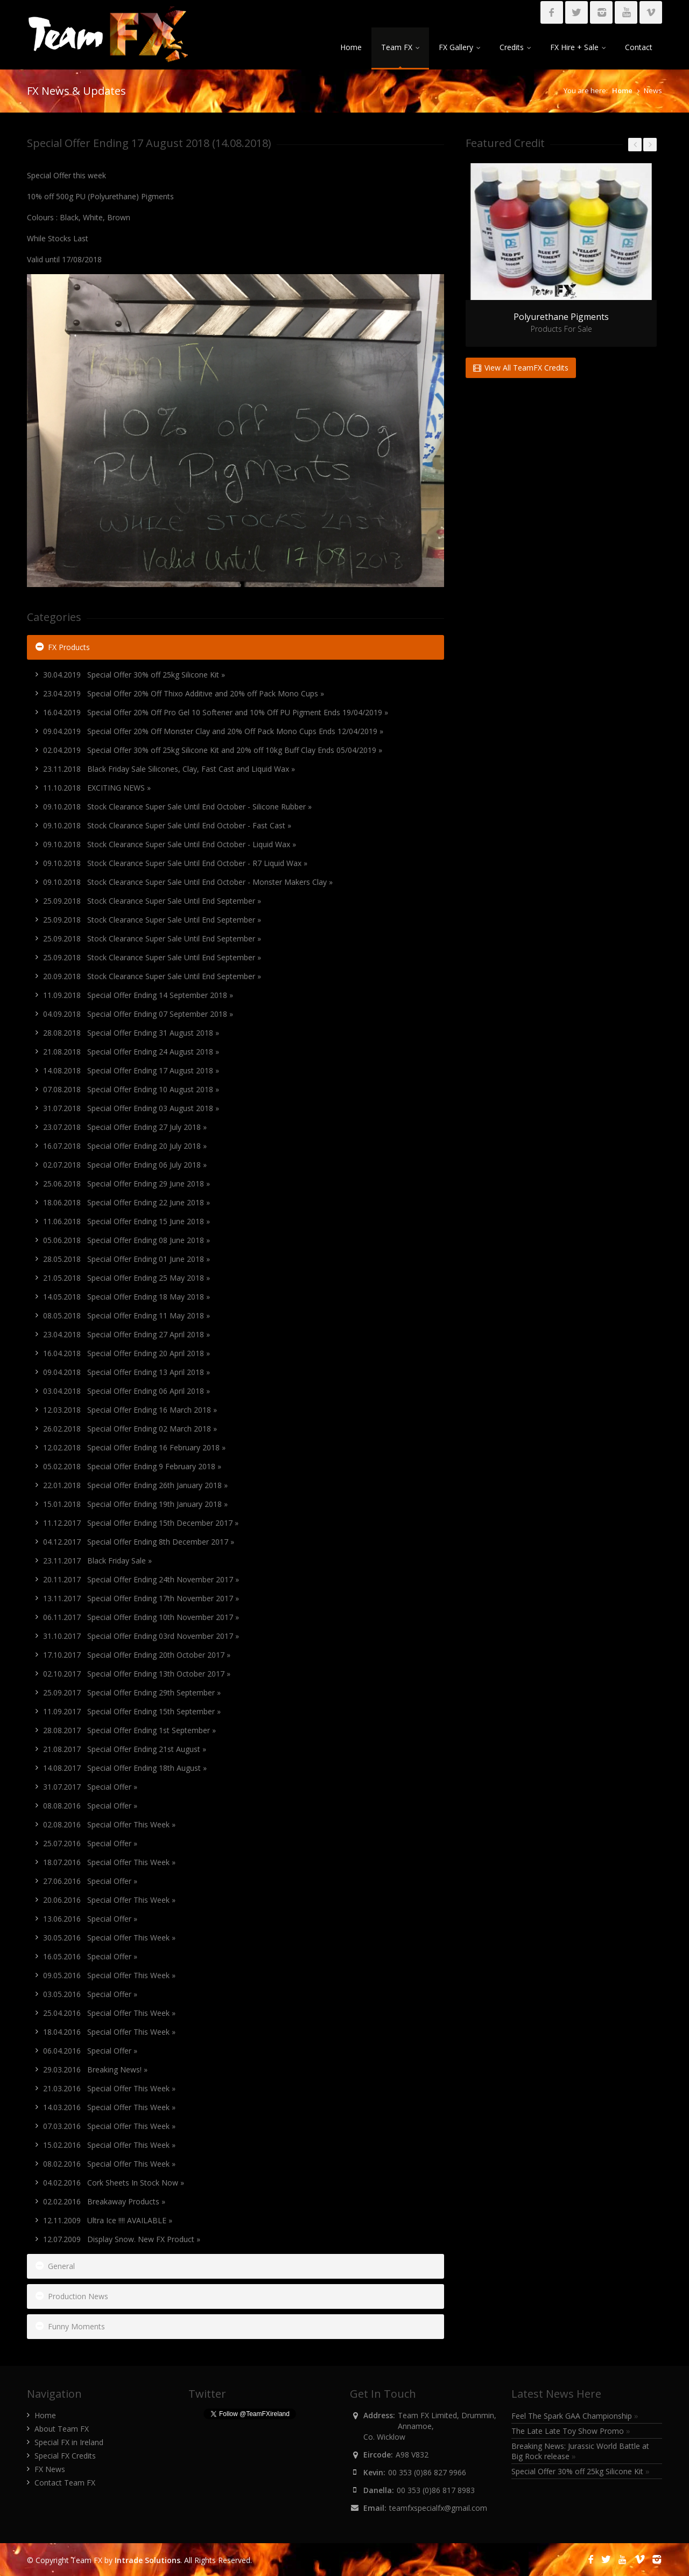 The height and width of the screenshot is (2576, 689). I want to click on 11.09.2017 Special Offer Ending 15th September », so click(132, 1711).